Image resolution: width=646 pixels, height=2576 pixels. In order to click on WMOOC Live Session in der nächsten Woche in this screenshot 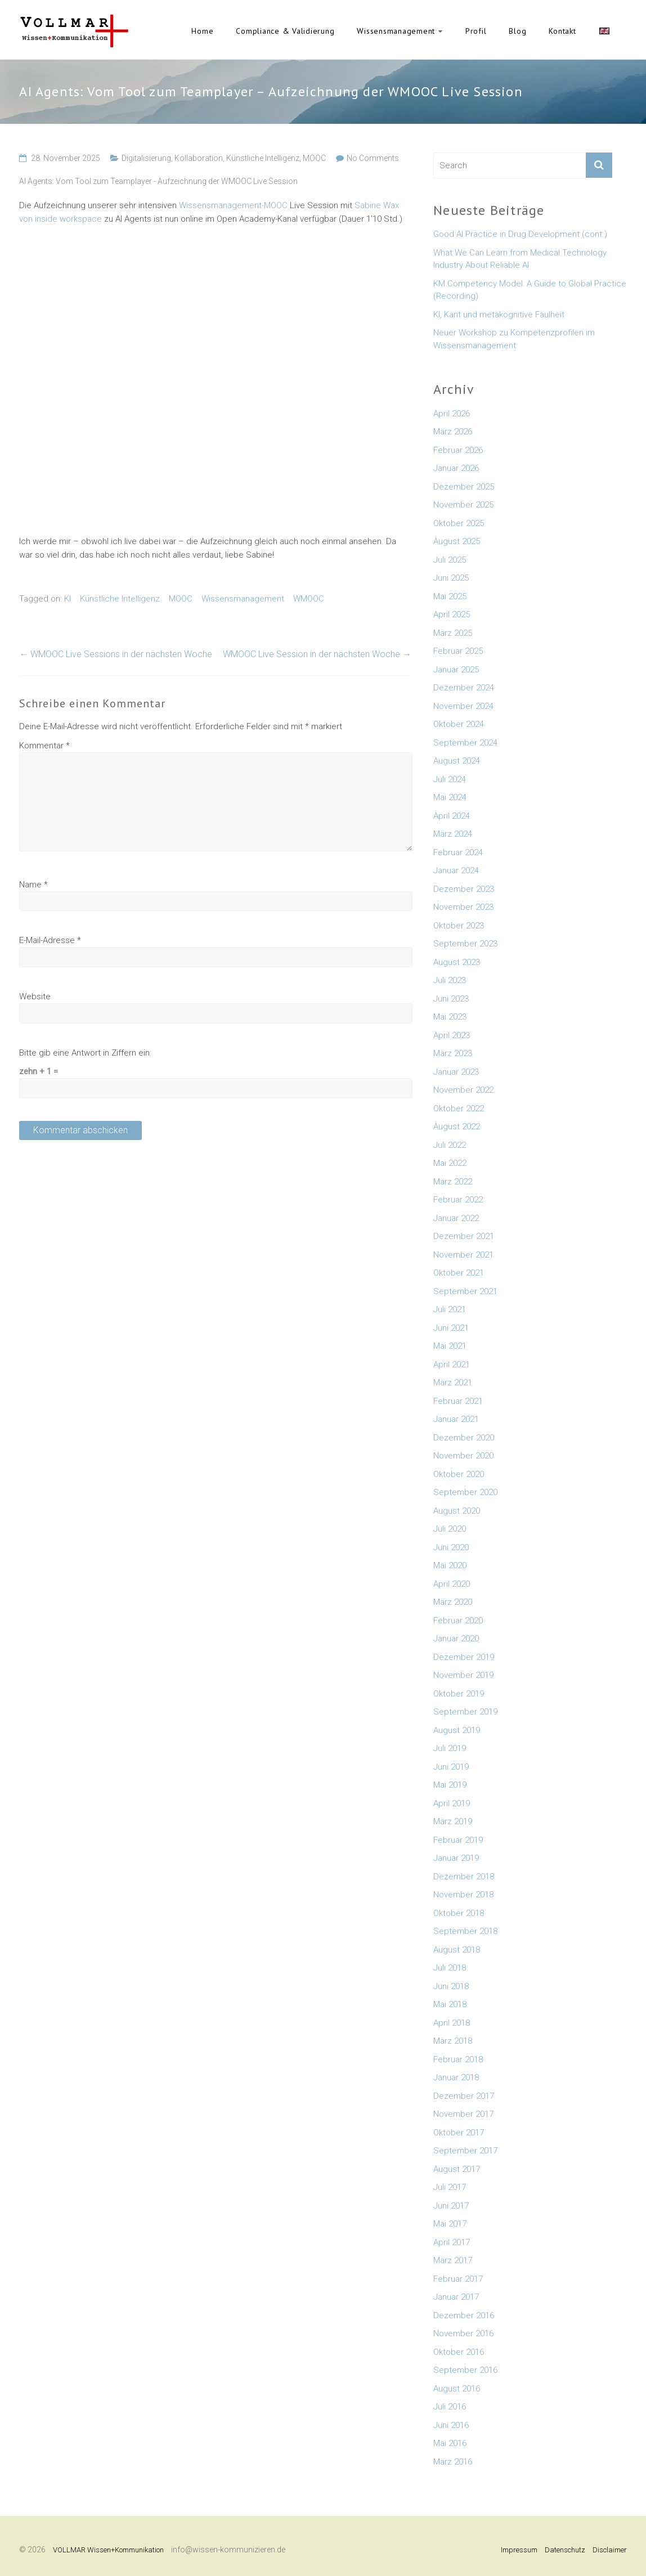, I will do `click(317, 654)`.